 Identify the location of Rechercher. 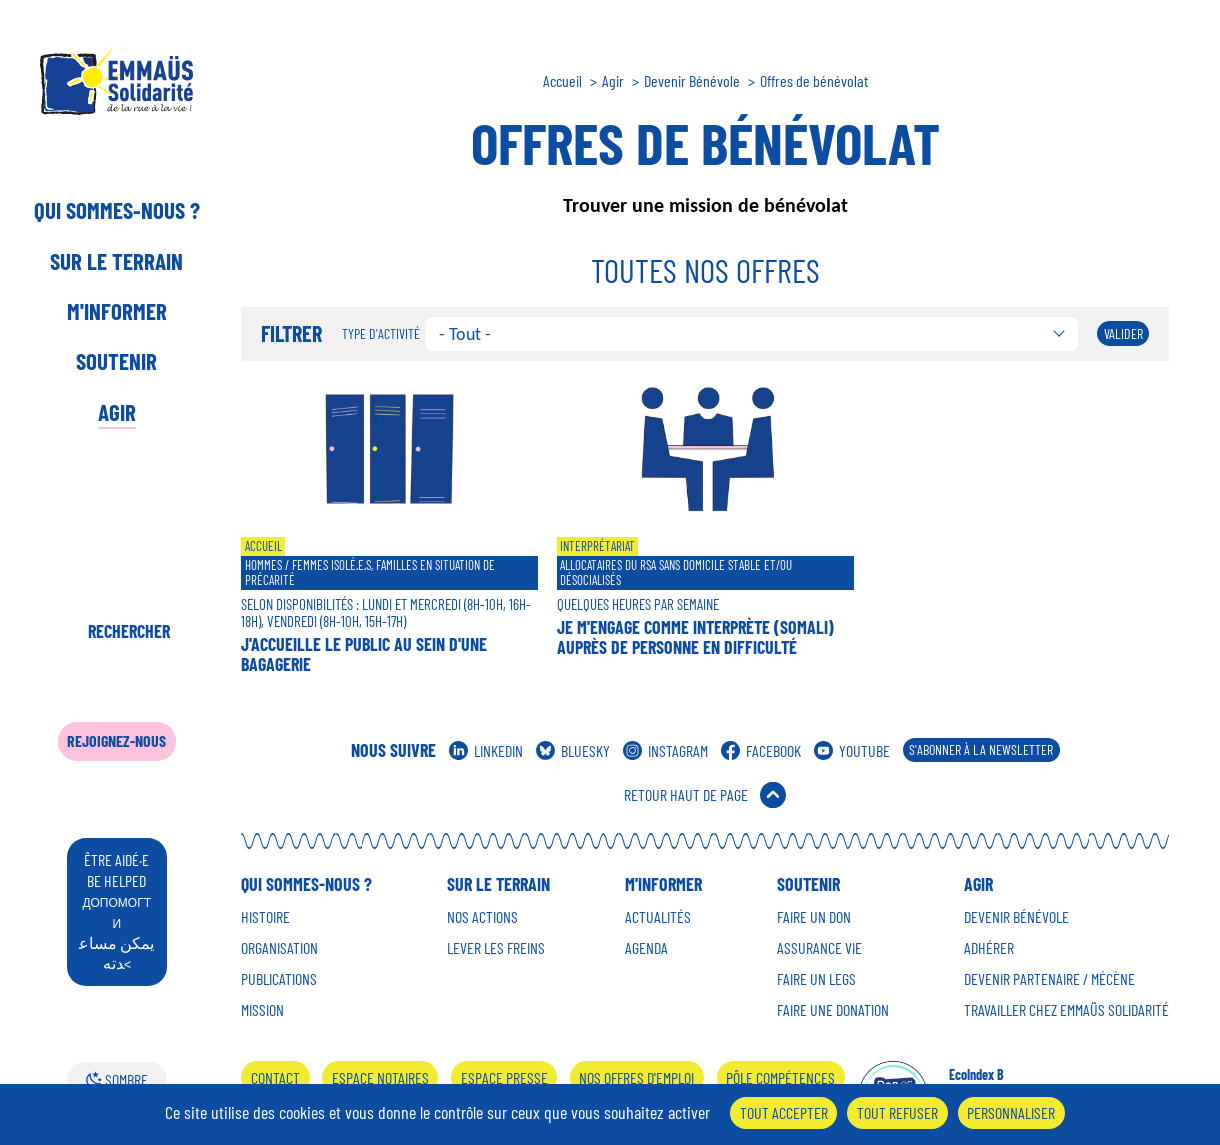
(129, 631).